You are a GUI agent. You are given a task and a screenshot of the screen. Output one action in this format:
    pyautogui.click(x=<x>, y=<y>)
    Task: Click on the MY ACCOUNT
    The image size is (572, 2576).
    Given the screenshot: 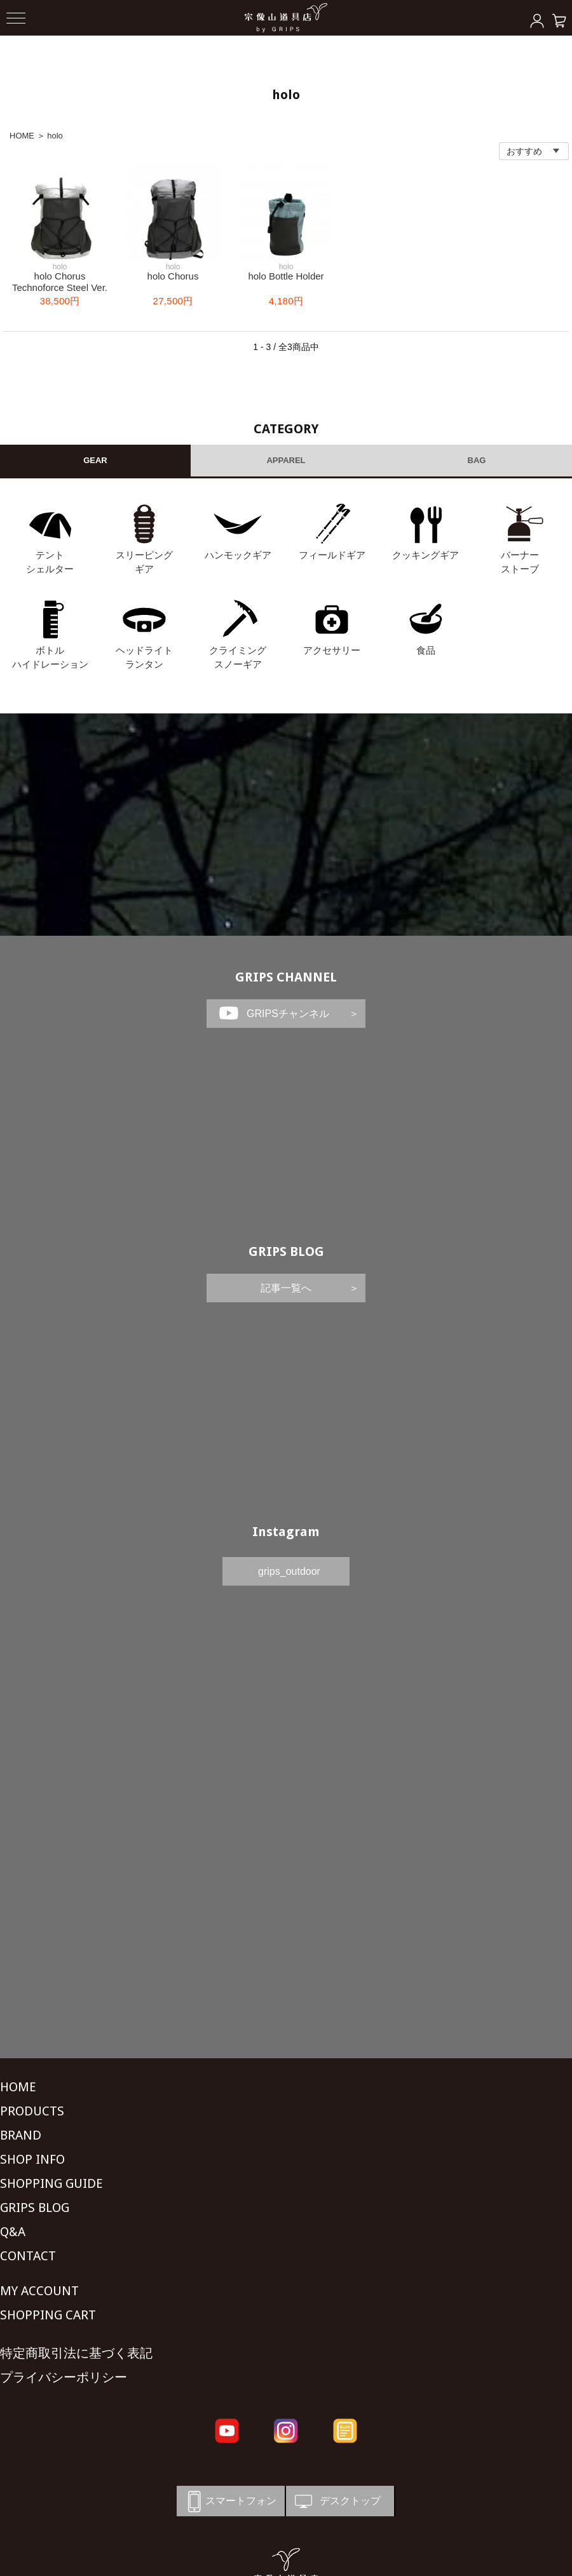 What is the action you would take?
    pyautogui.click(x=39, y=2290)
    